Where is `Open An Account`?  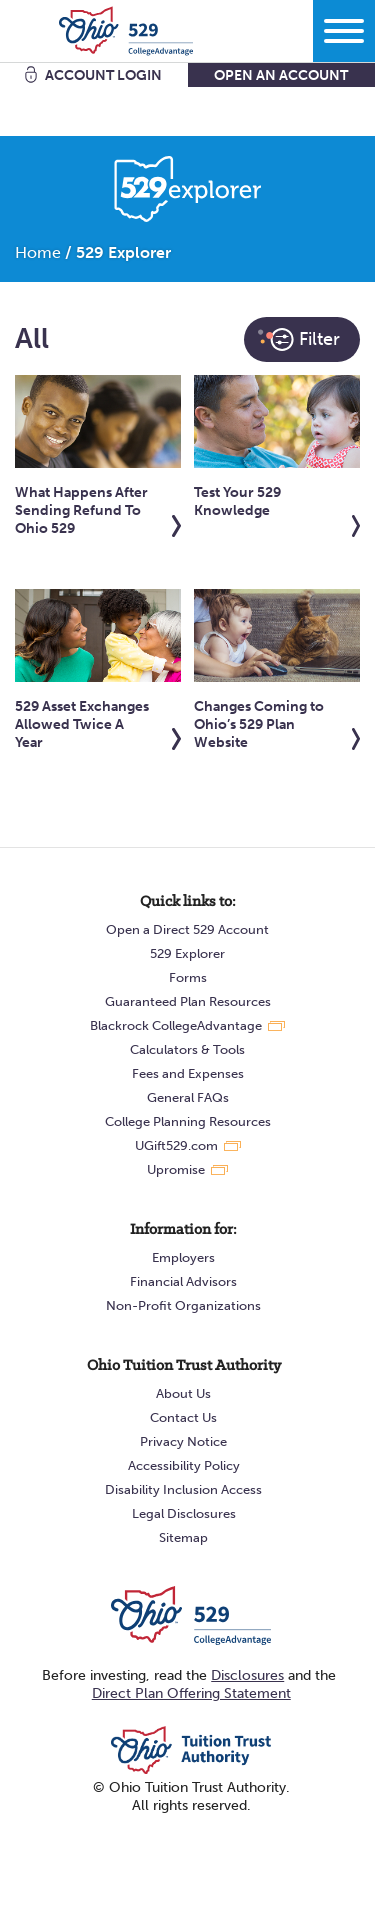 Open An Account is located at coordinates (281, 75).